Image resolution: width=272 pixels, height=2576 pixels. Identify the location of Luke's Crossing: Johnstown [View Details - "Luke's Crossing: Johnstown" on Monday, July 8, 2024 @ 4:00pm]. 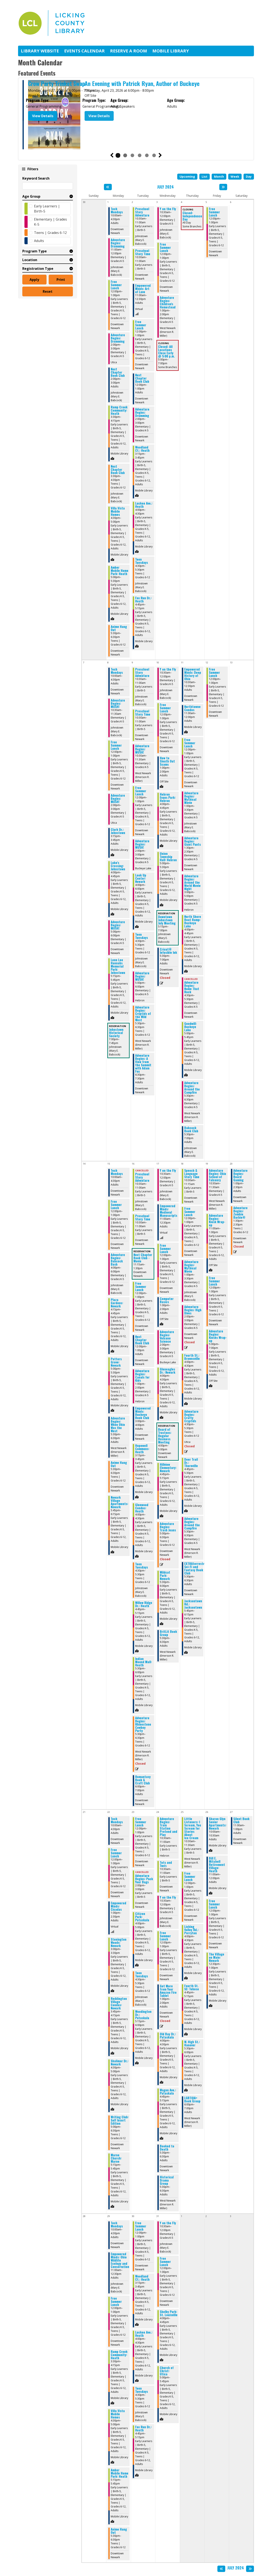
(118, 866).